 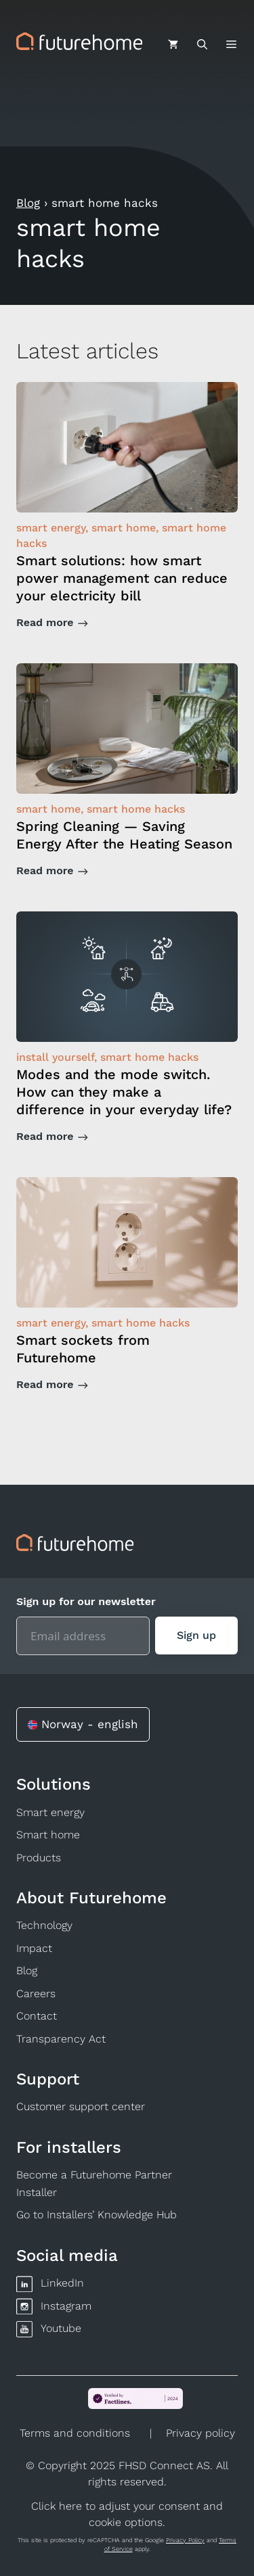 I want to click on Impact, so click(x=34, y=1948).